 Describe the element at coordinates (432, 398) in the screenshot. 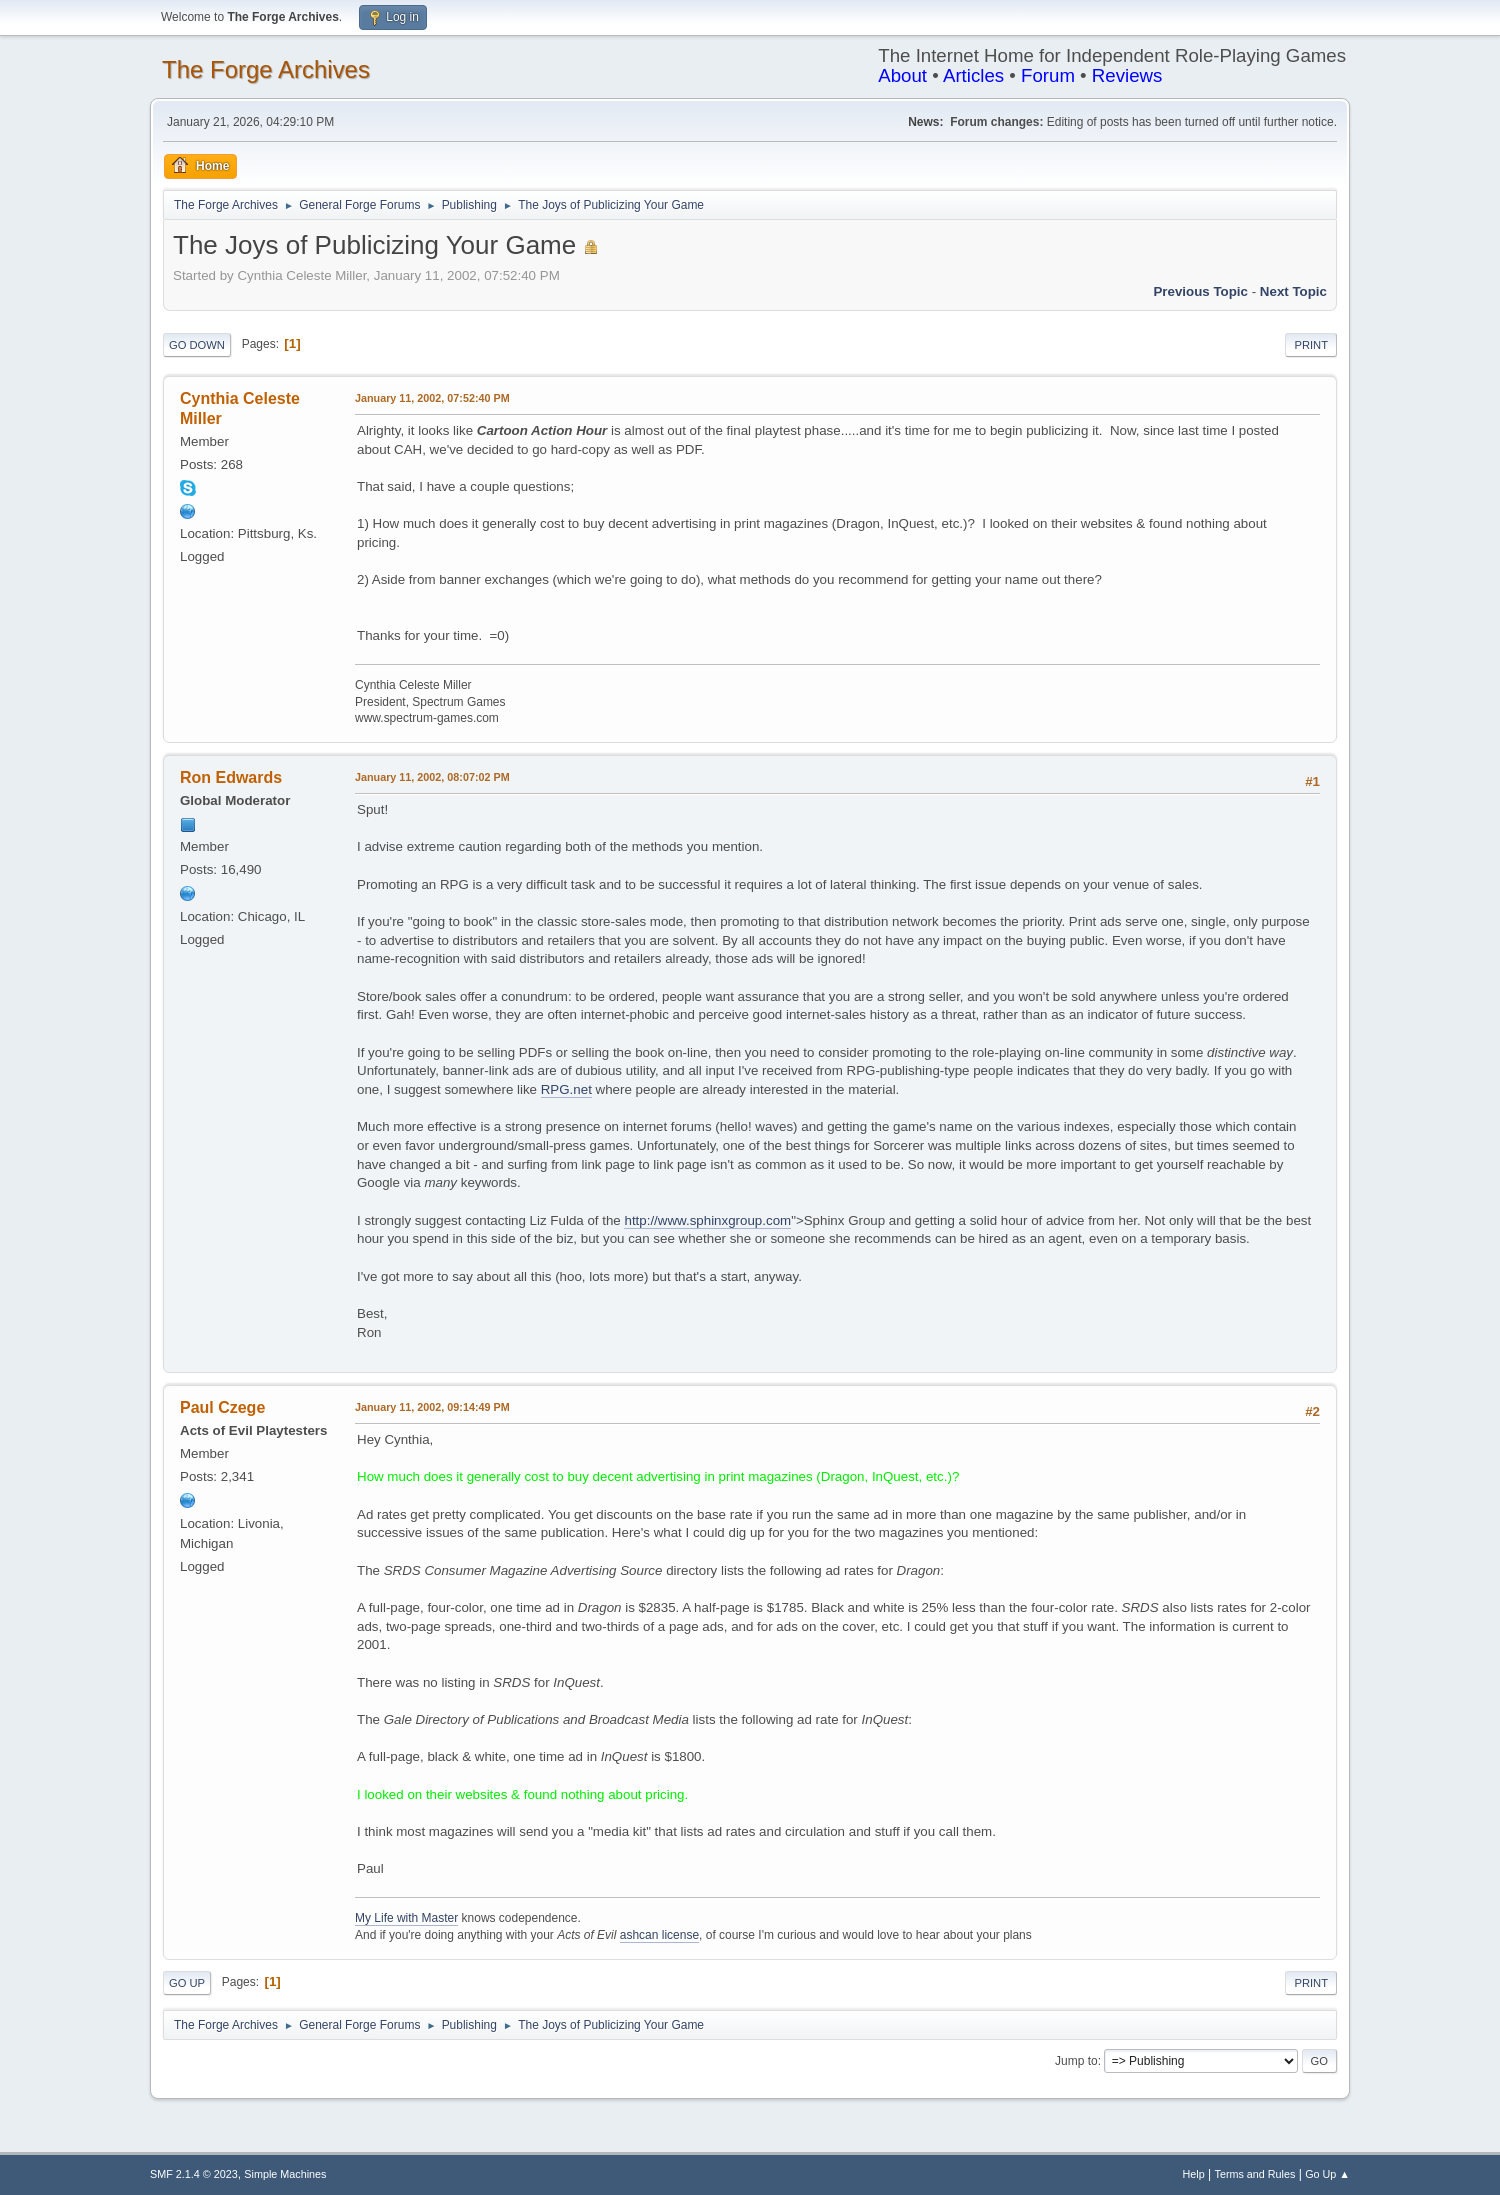

I see `January 11, 2002, 07:52:40 PM` at that location.